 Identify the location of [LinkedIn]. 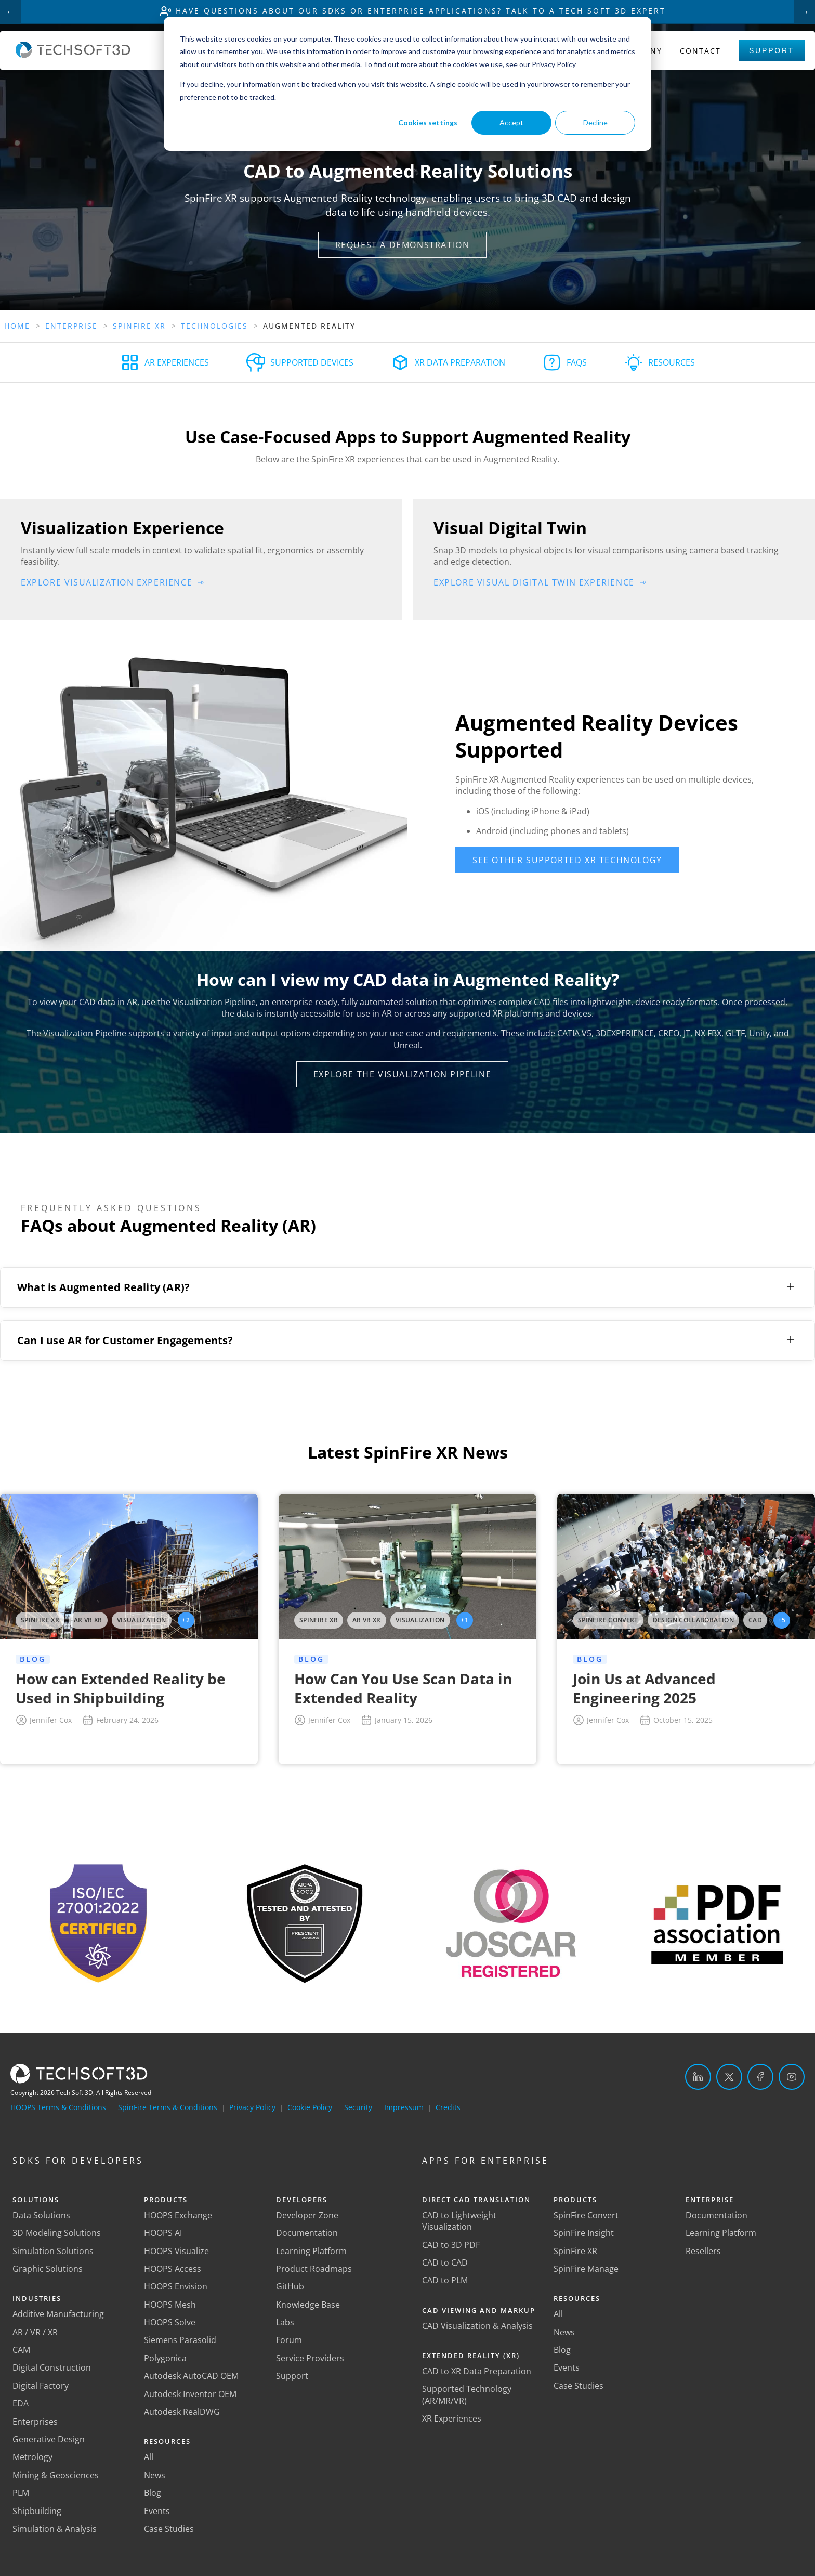
(698, 2077).